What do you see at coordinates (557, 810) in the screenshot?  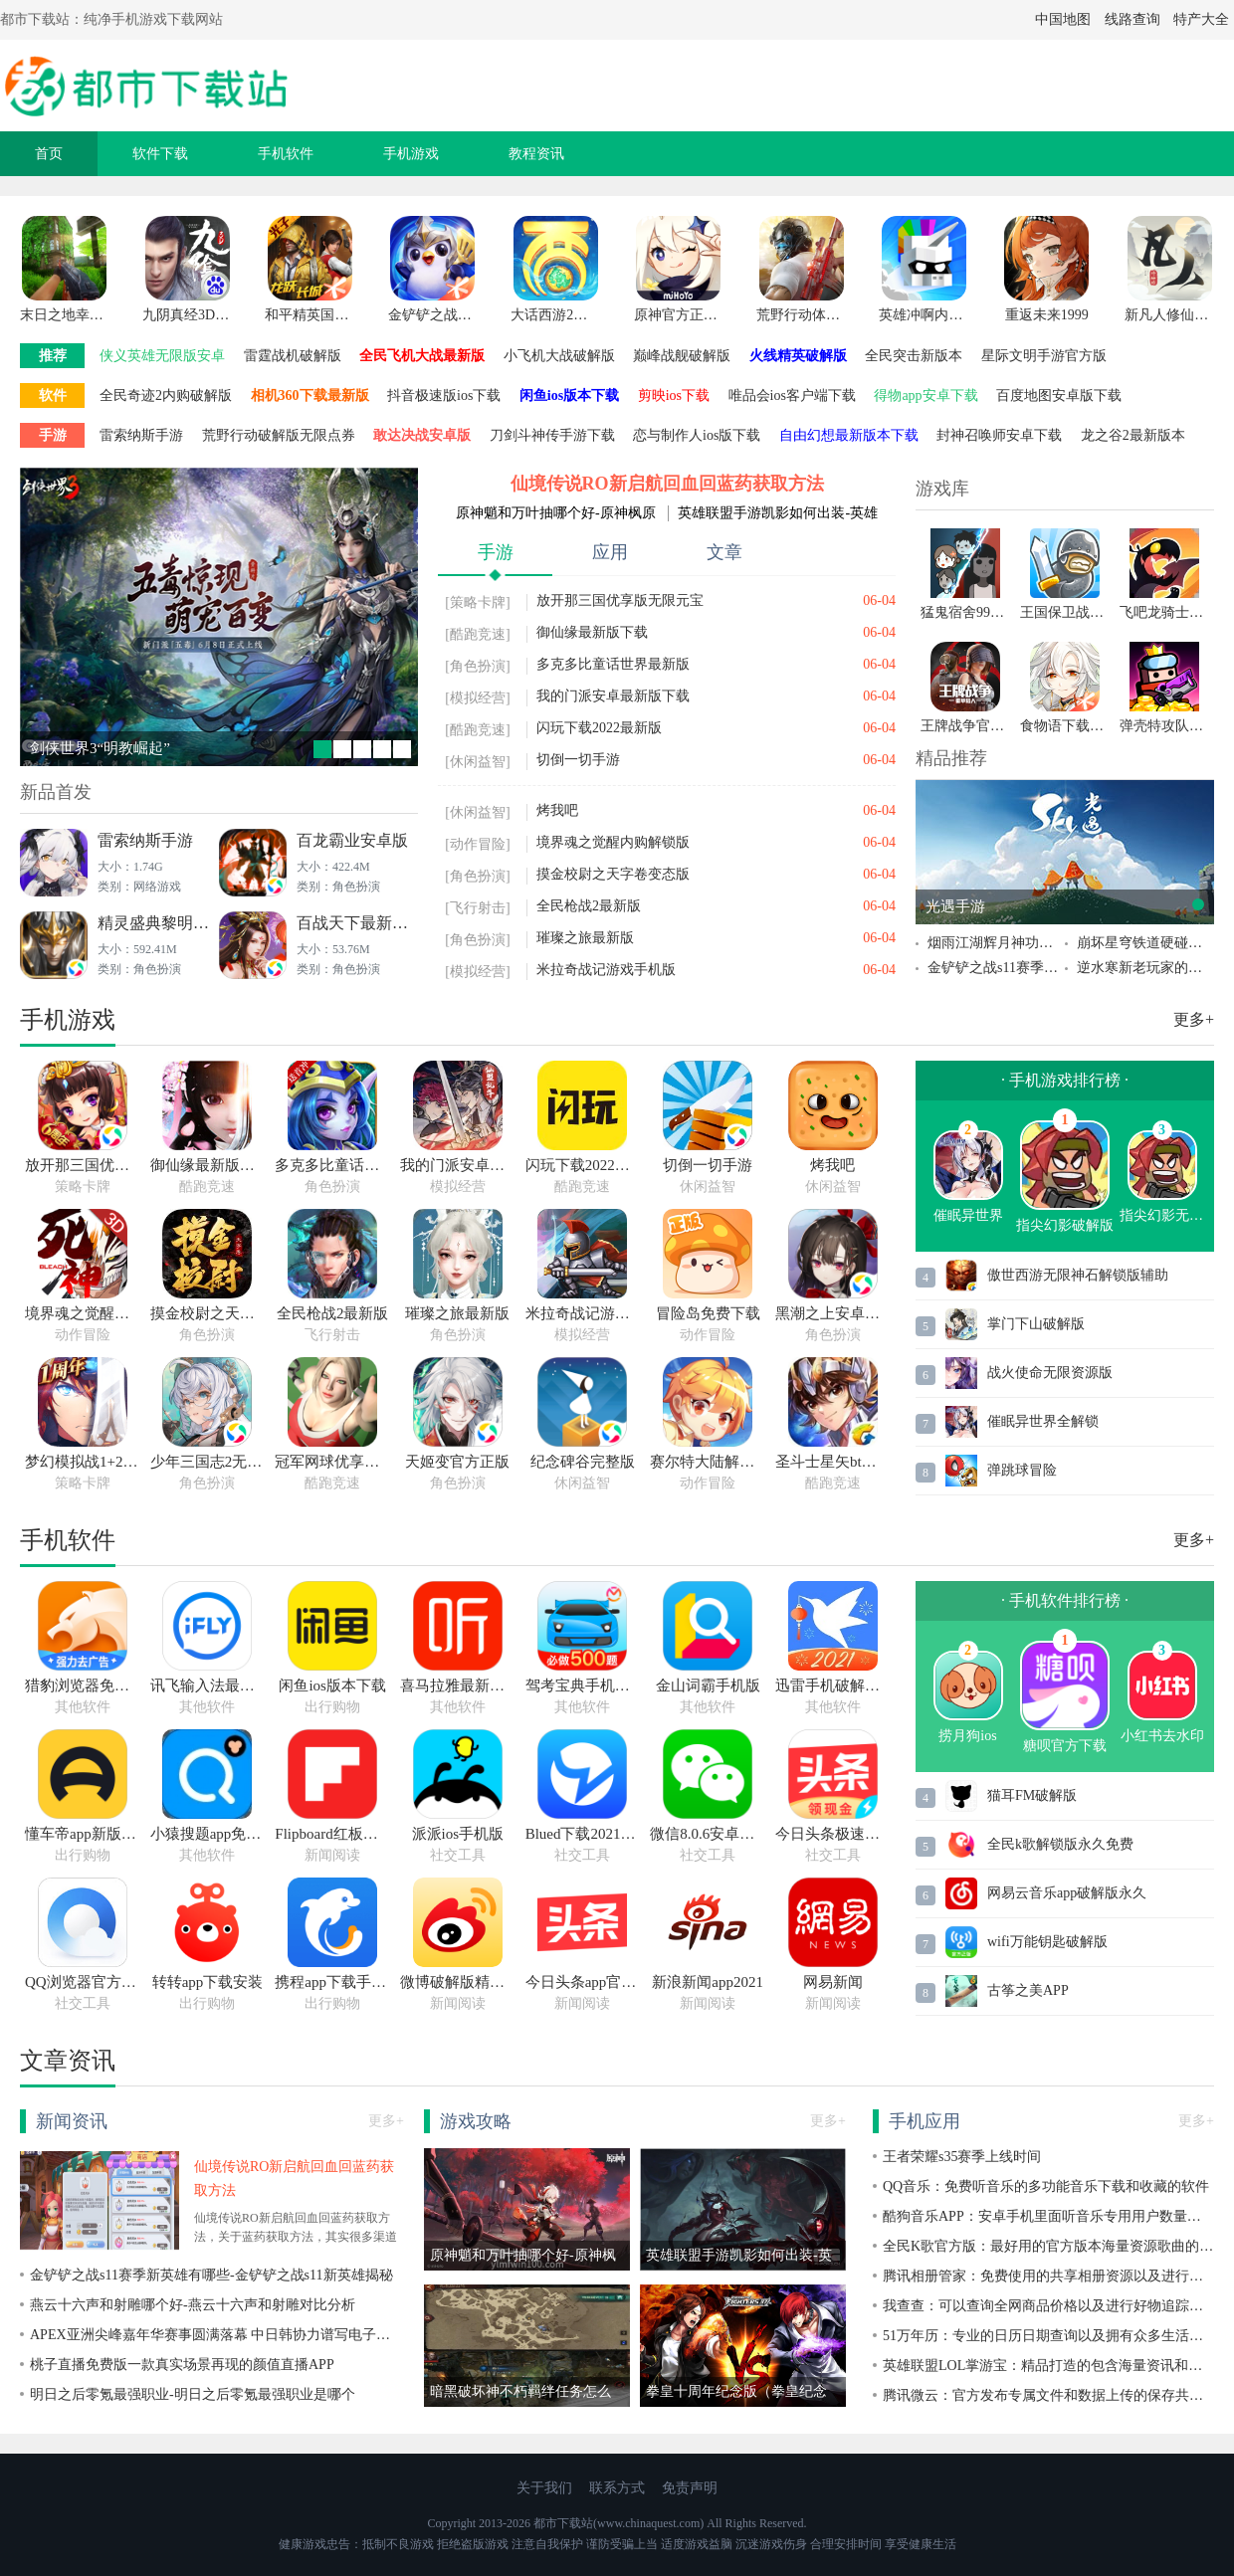 I see `烤我吧` at bounding box center [557, 810].